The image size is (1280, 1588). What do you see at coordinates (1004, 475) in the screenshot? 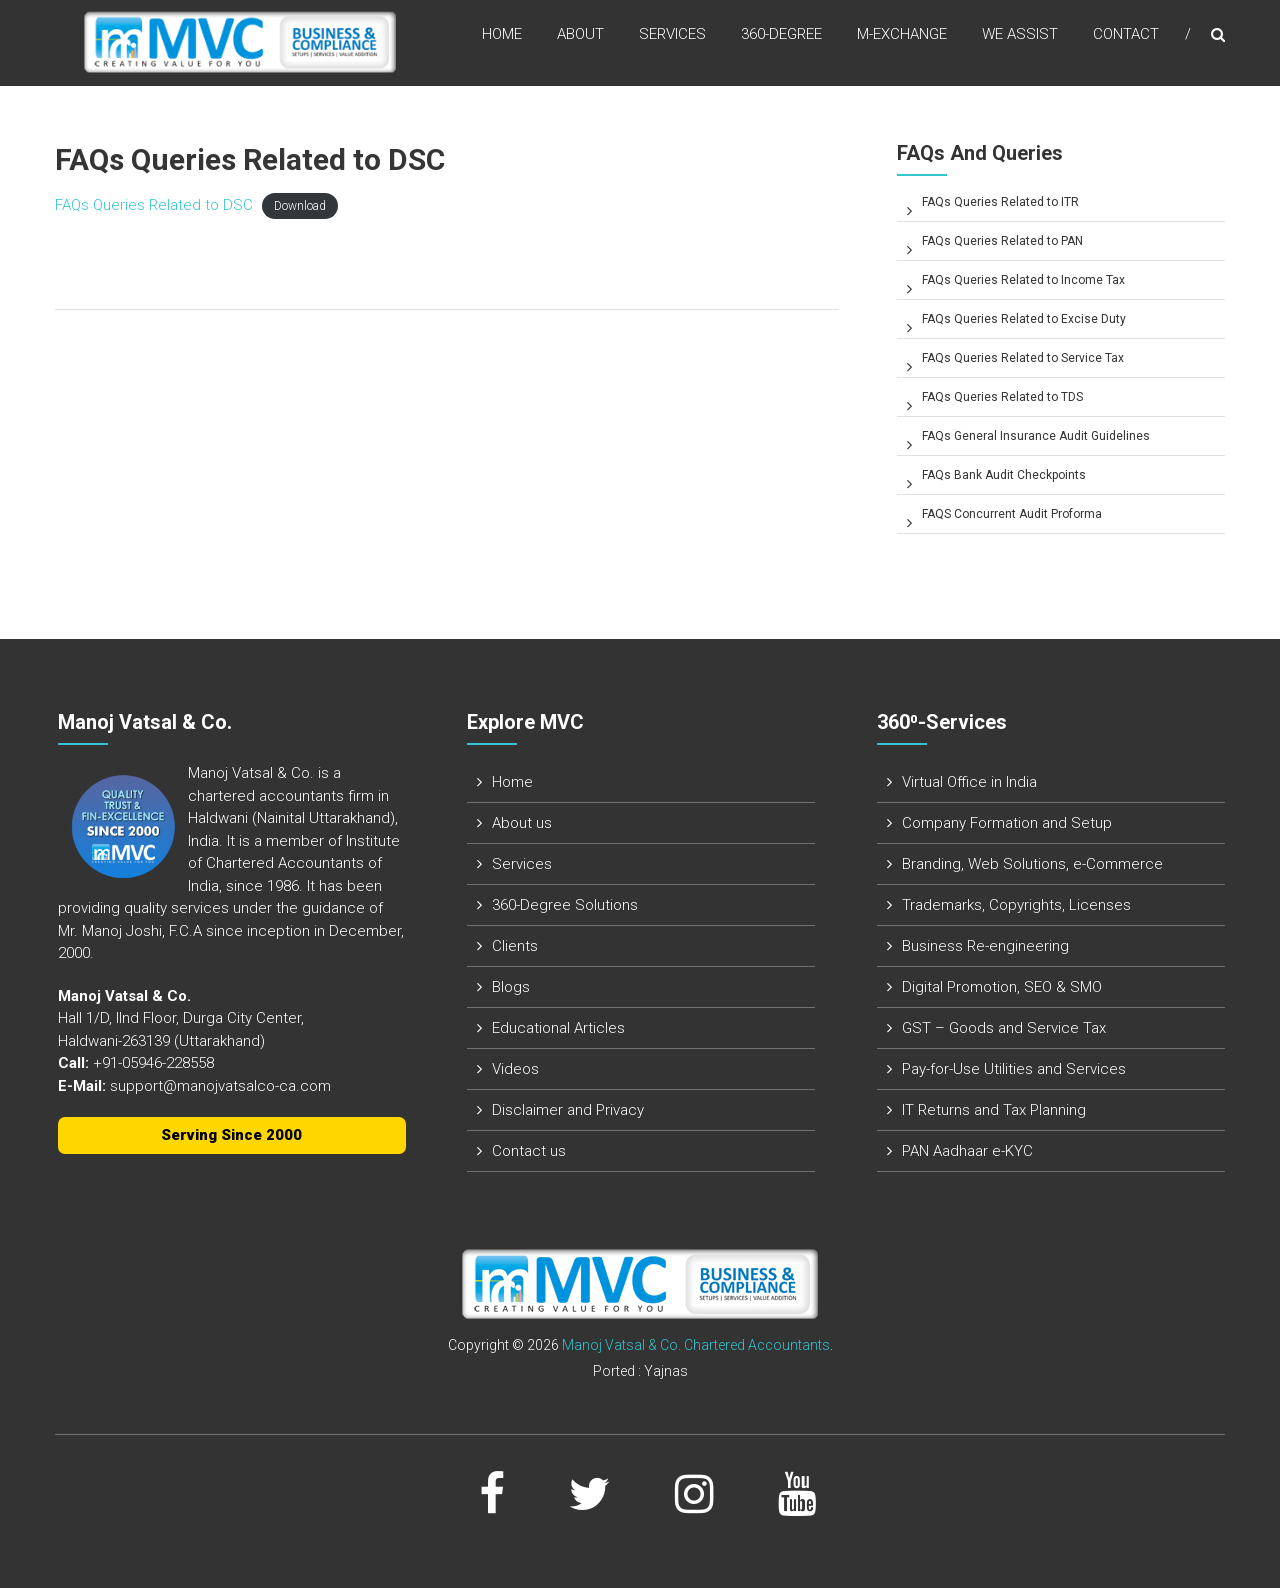
I see `FAQs Bank Audit Checkpoints` at bounding box center [1004, 475].